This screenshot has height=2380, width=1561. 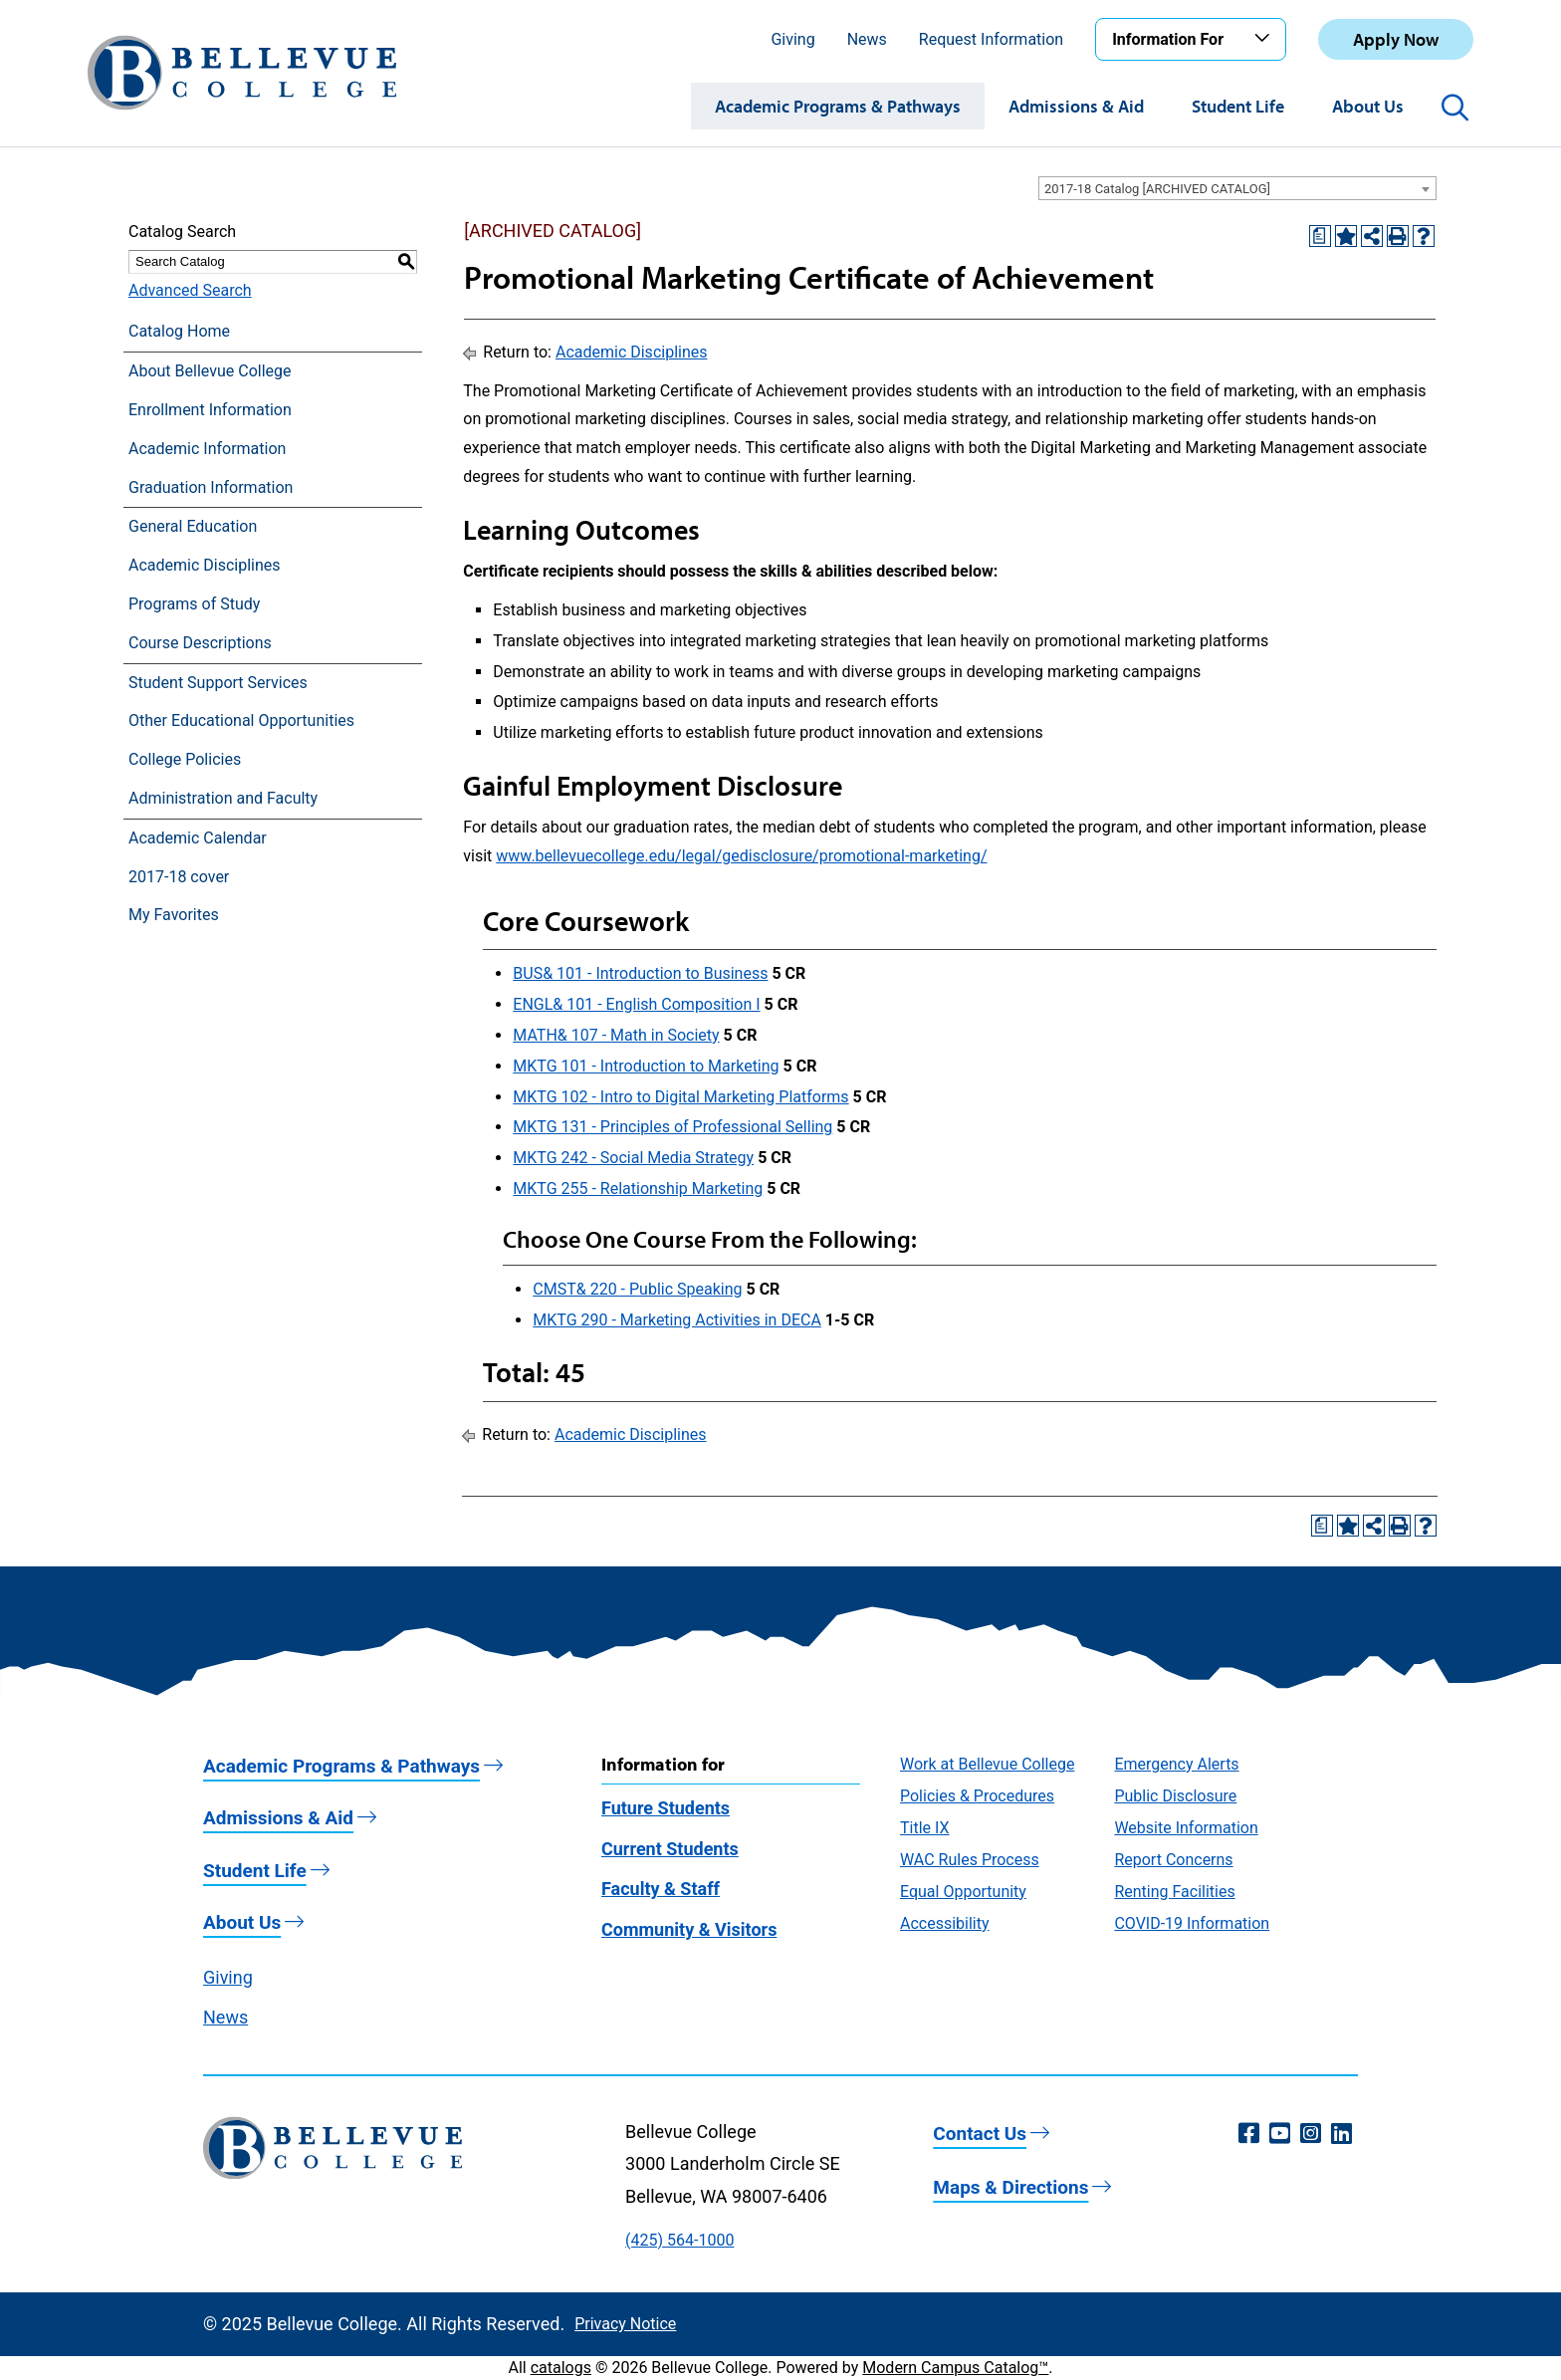 What do you see at coordinates (190, 290) in the screenshot?
I see `Advanced Search` at bounding box center [190, 290].